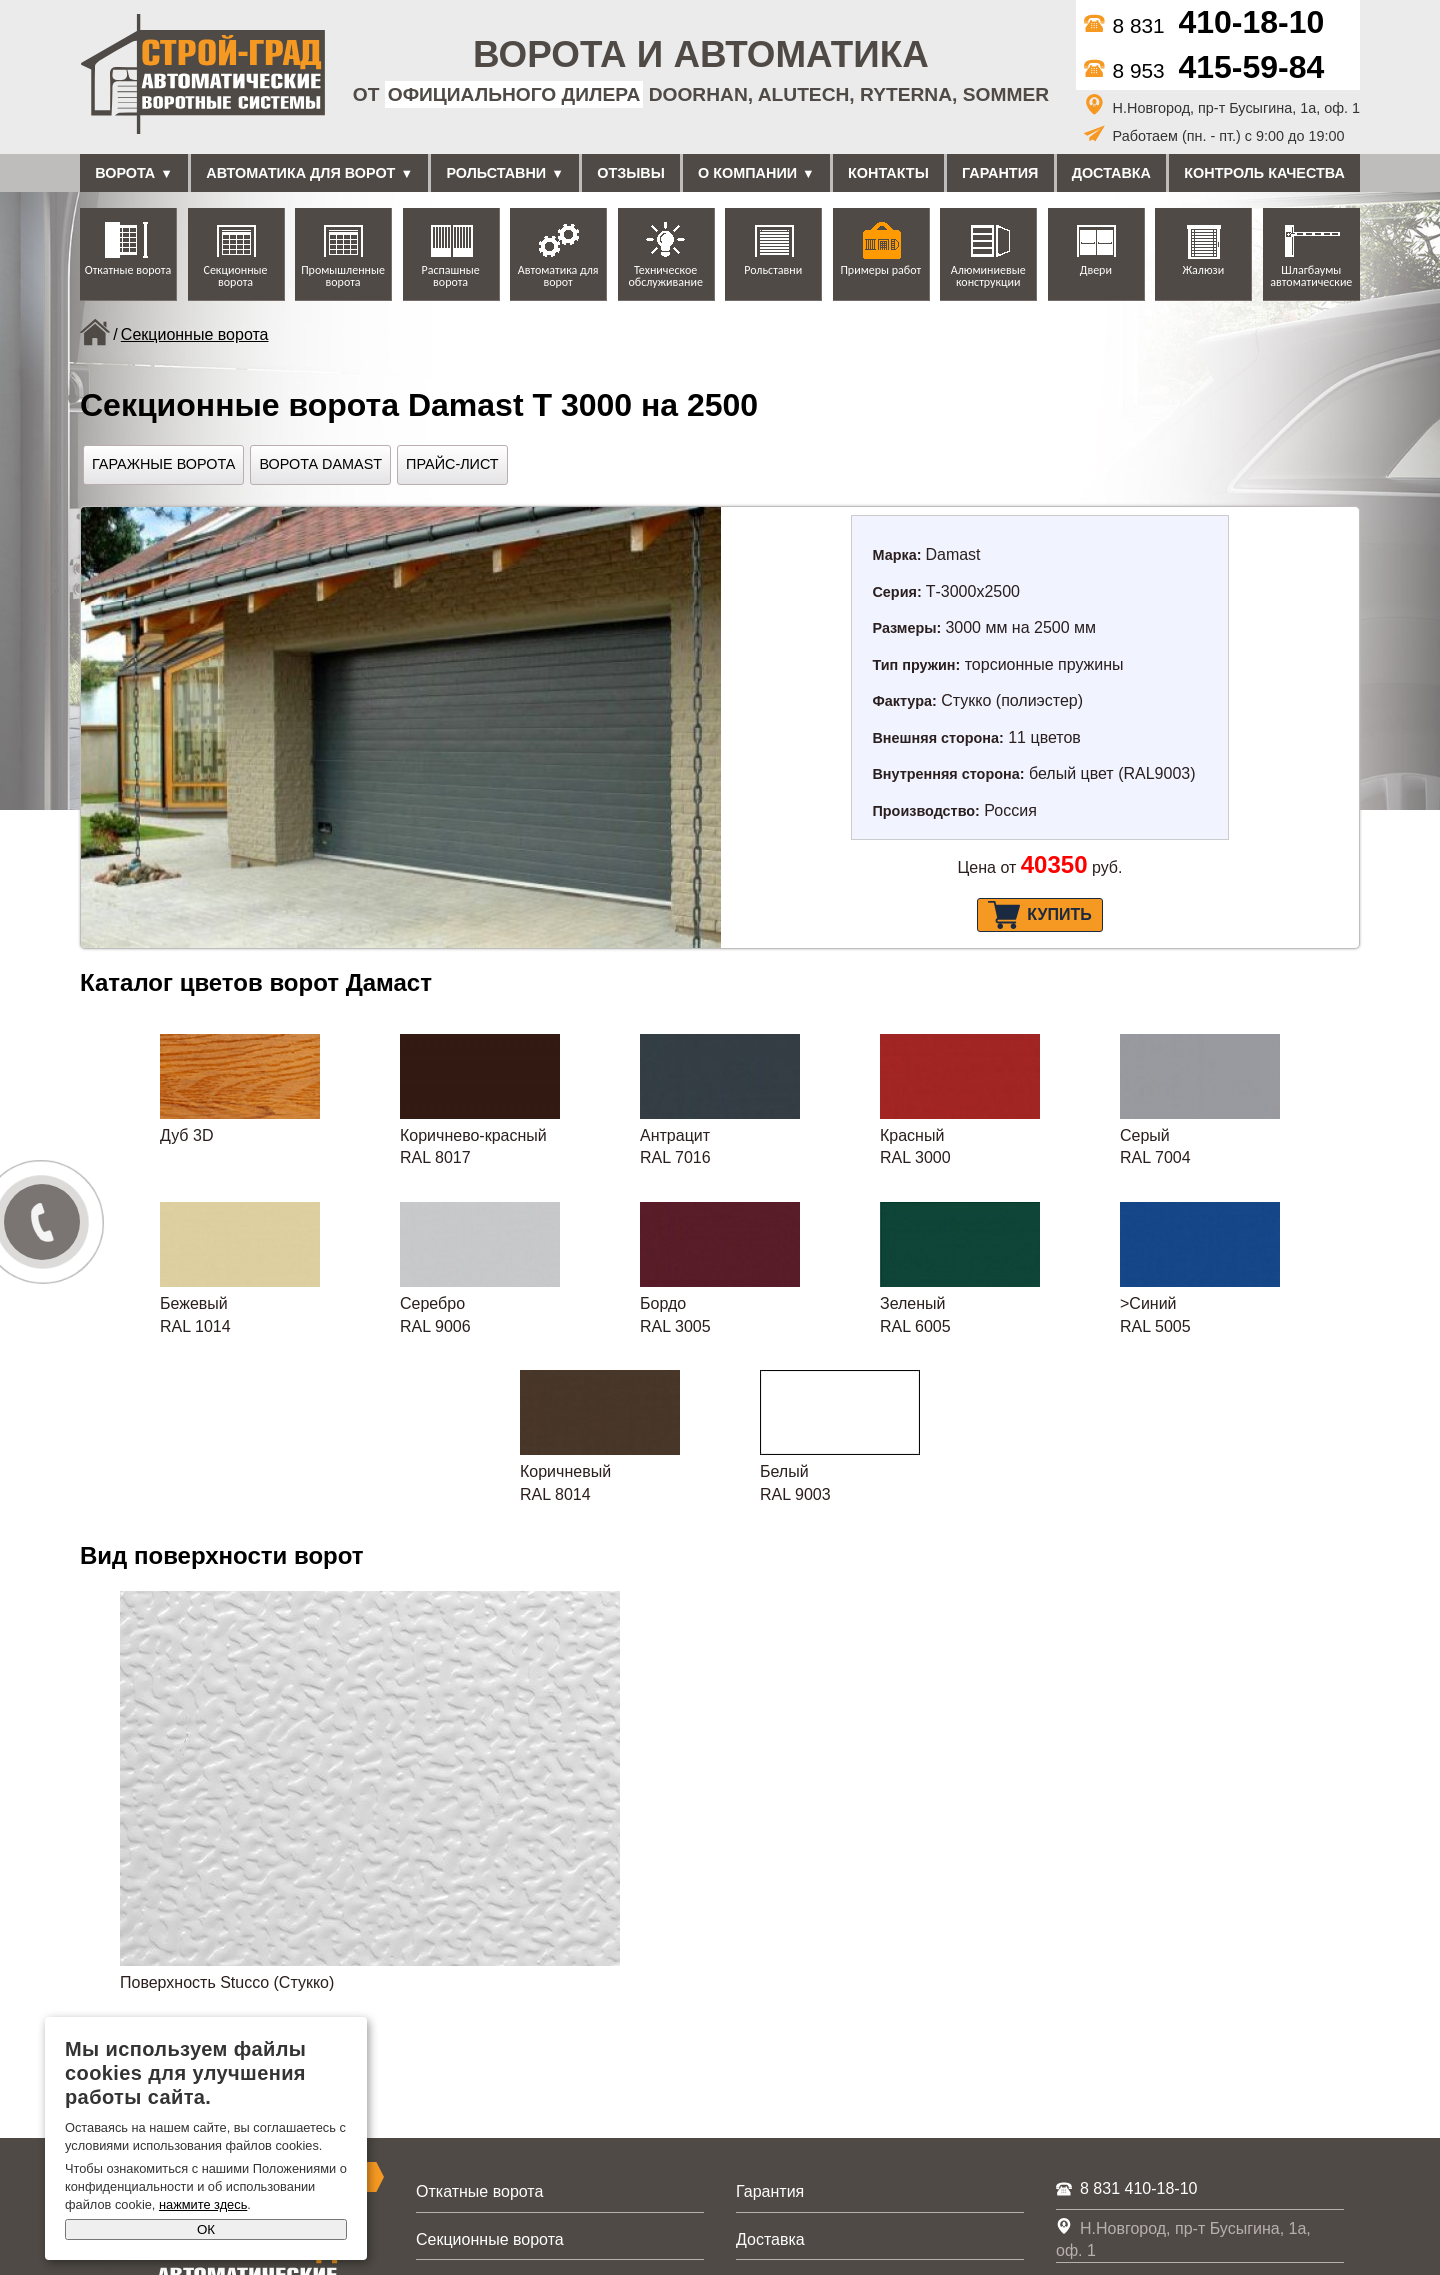 This screenshot has height=2275, width=1440. I want to click on Гаражные ворота, so click(163, 464).